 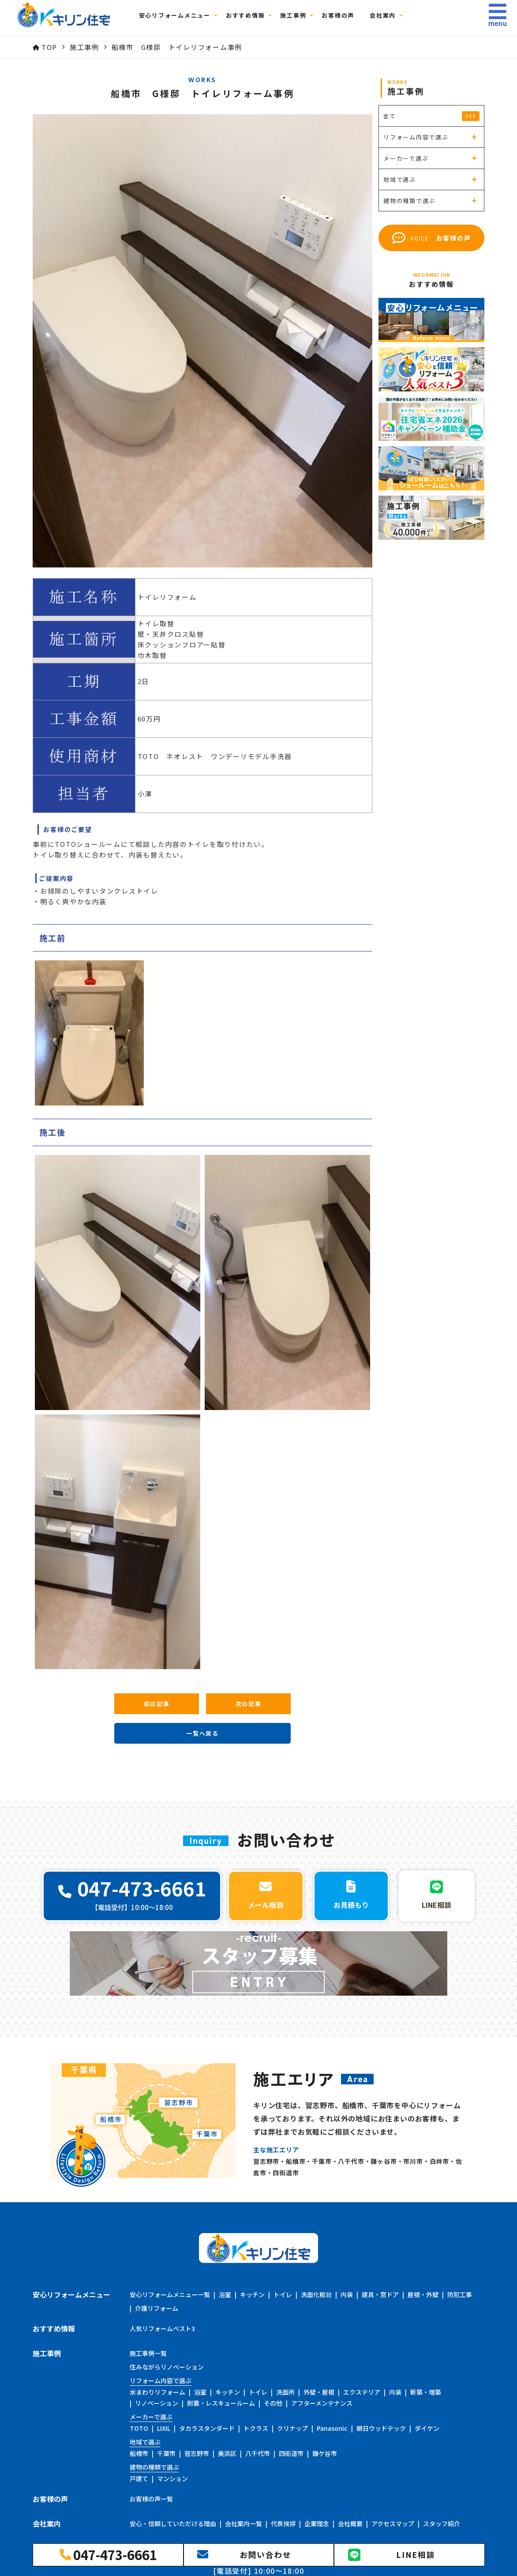 What do you see at coordinates (157, 2392) in the screenshot?
I see `水まわりリフォーム` at bounding box center [157, 2392].